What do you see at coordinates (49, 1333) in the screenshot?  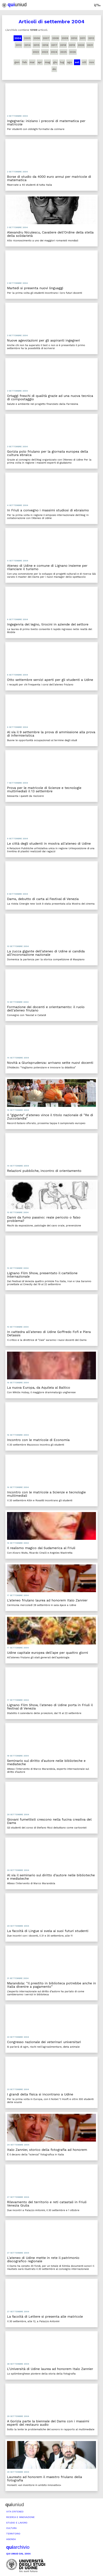 I see `In cattedra all'ateneo di Udine Goffredo Fofi e Piera Detassis` at bounding box center [49, 1333].